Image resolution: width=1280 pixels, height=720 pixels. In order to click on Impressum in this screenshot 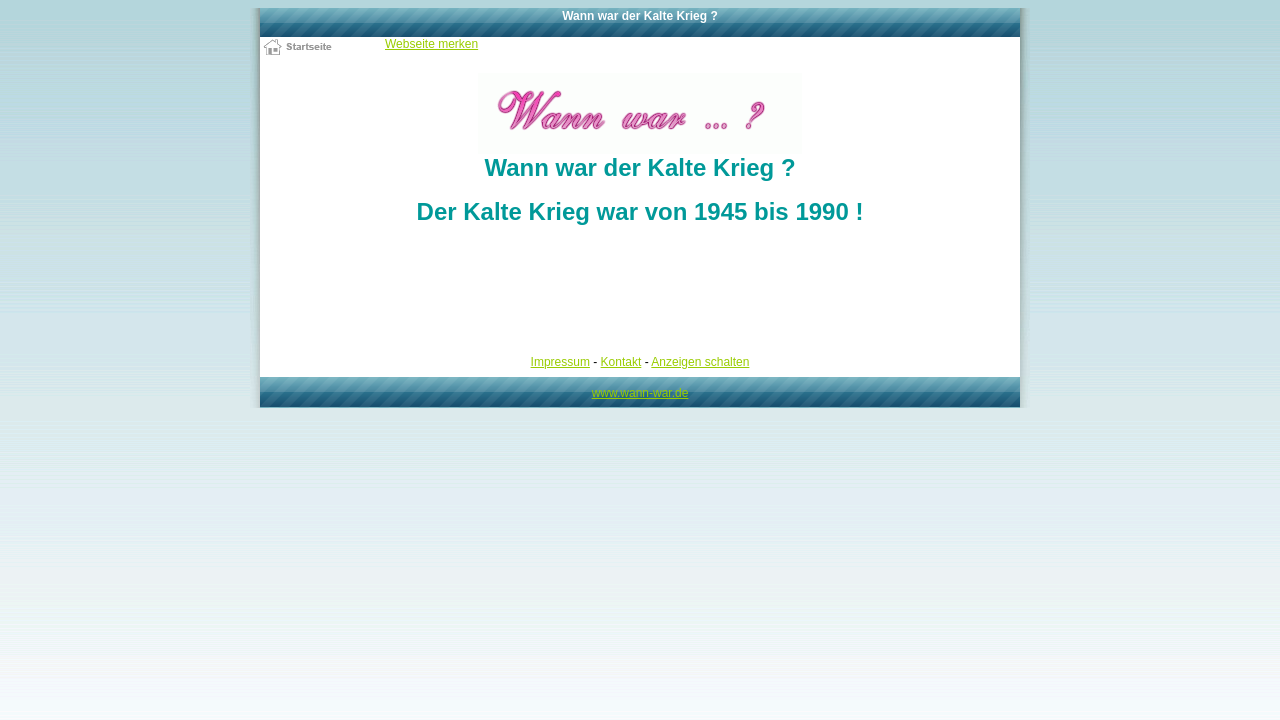, I will do `click(560, 362)`.